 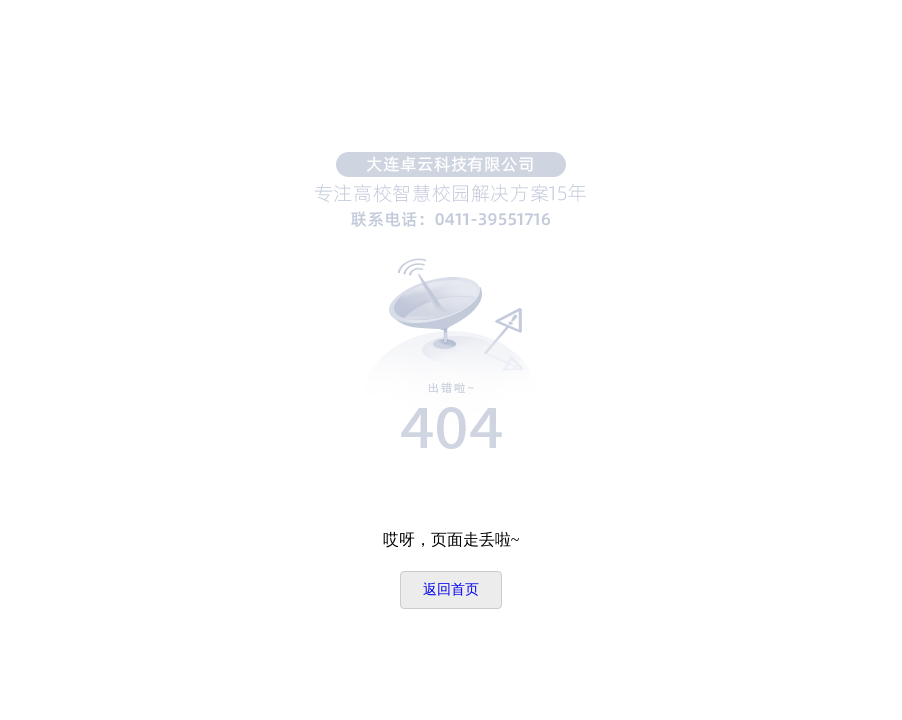 What do you see at coordinates (451, 589) in the screenshot?
I see `返回首页` at bounding box center [451, 589].